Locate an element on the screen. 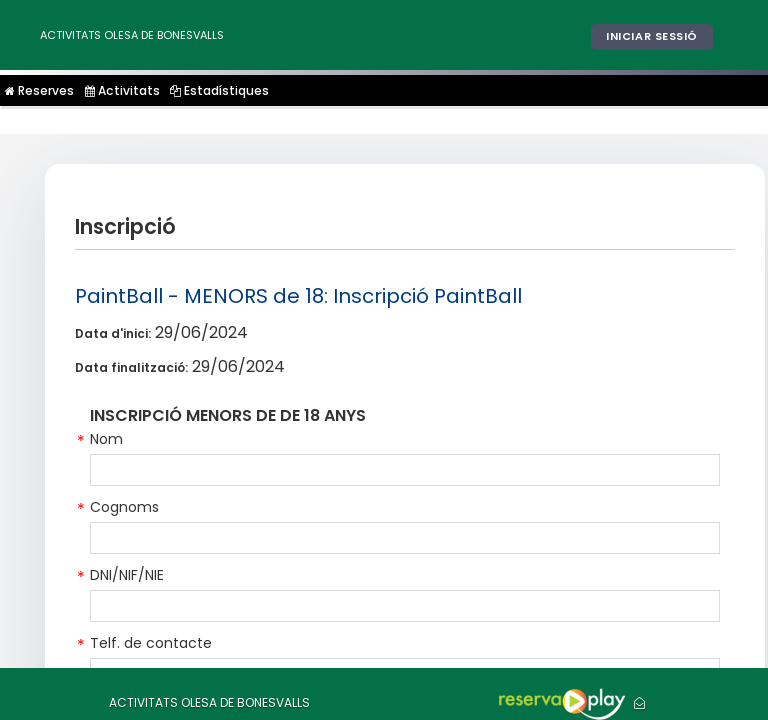 Image resolution: width=768 pixels, height=720 pixels. Estadístiques is located at coordinates (217, 90).